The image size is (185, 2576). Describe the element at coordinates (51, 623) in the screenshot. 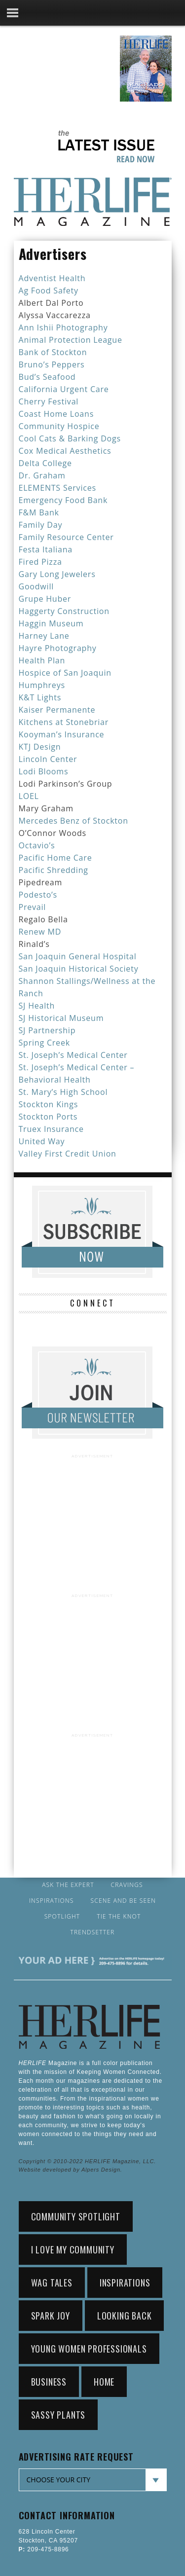

I see `Haggin Museum` at that location.